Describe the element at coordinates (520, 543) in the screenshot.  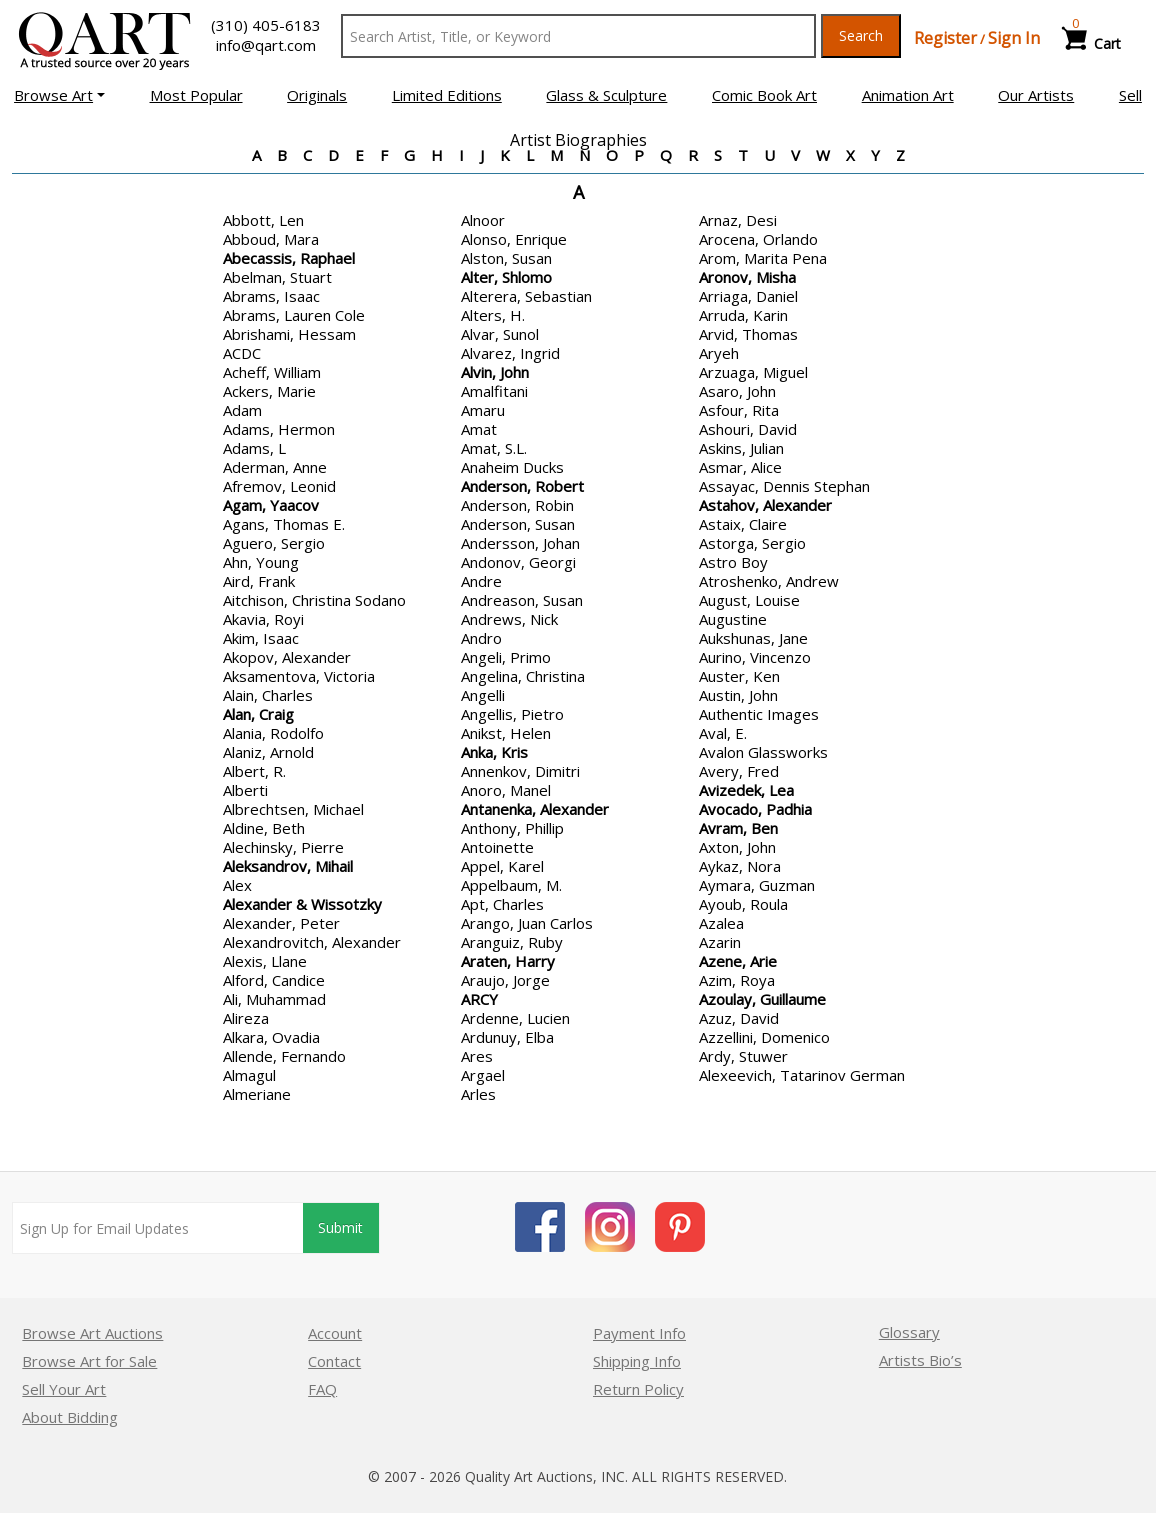
I see `Andersson, Johan` at that location.